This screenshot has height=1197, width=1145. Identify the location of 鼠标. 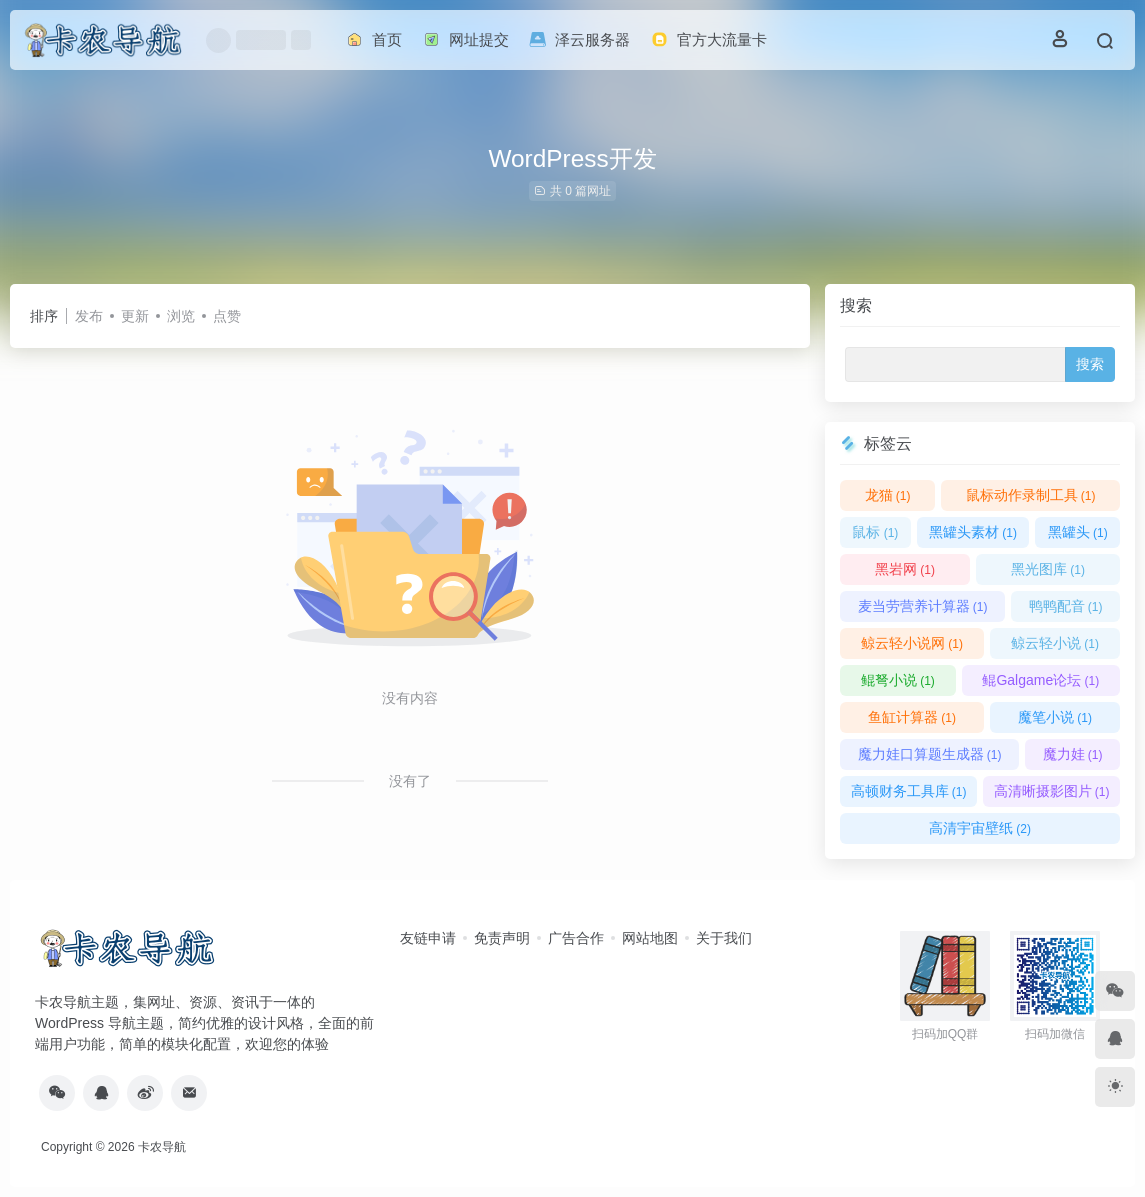
(875, 532).